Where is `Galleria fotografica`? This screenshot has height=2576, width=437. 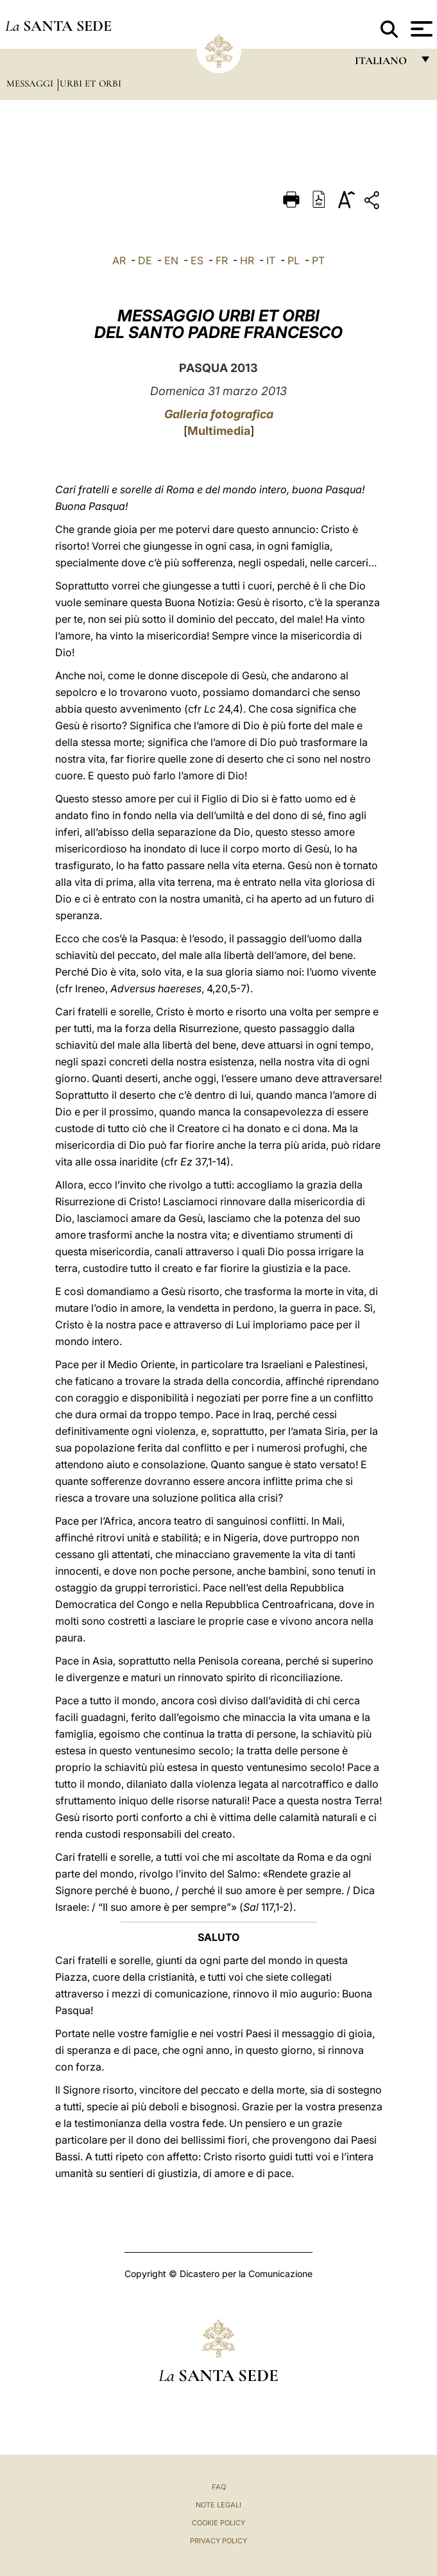 Galleria fotografica is located at coordinates (218, 414).